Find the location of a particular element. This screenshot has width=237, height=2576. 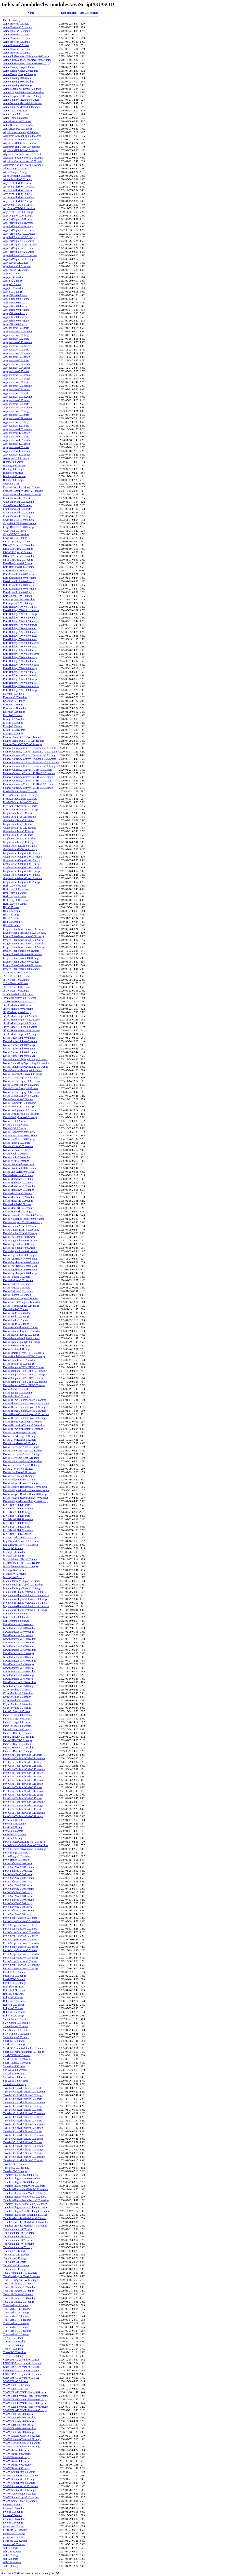

LINE-Bot-API-1.19.meta is located at coordinates (16, 1515).